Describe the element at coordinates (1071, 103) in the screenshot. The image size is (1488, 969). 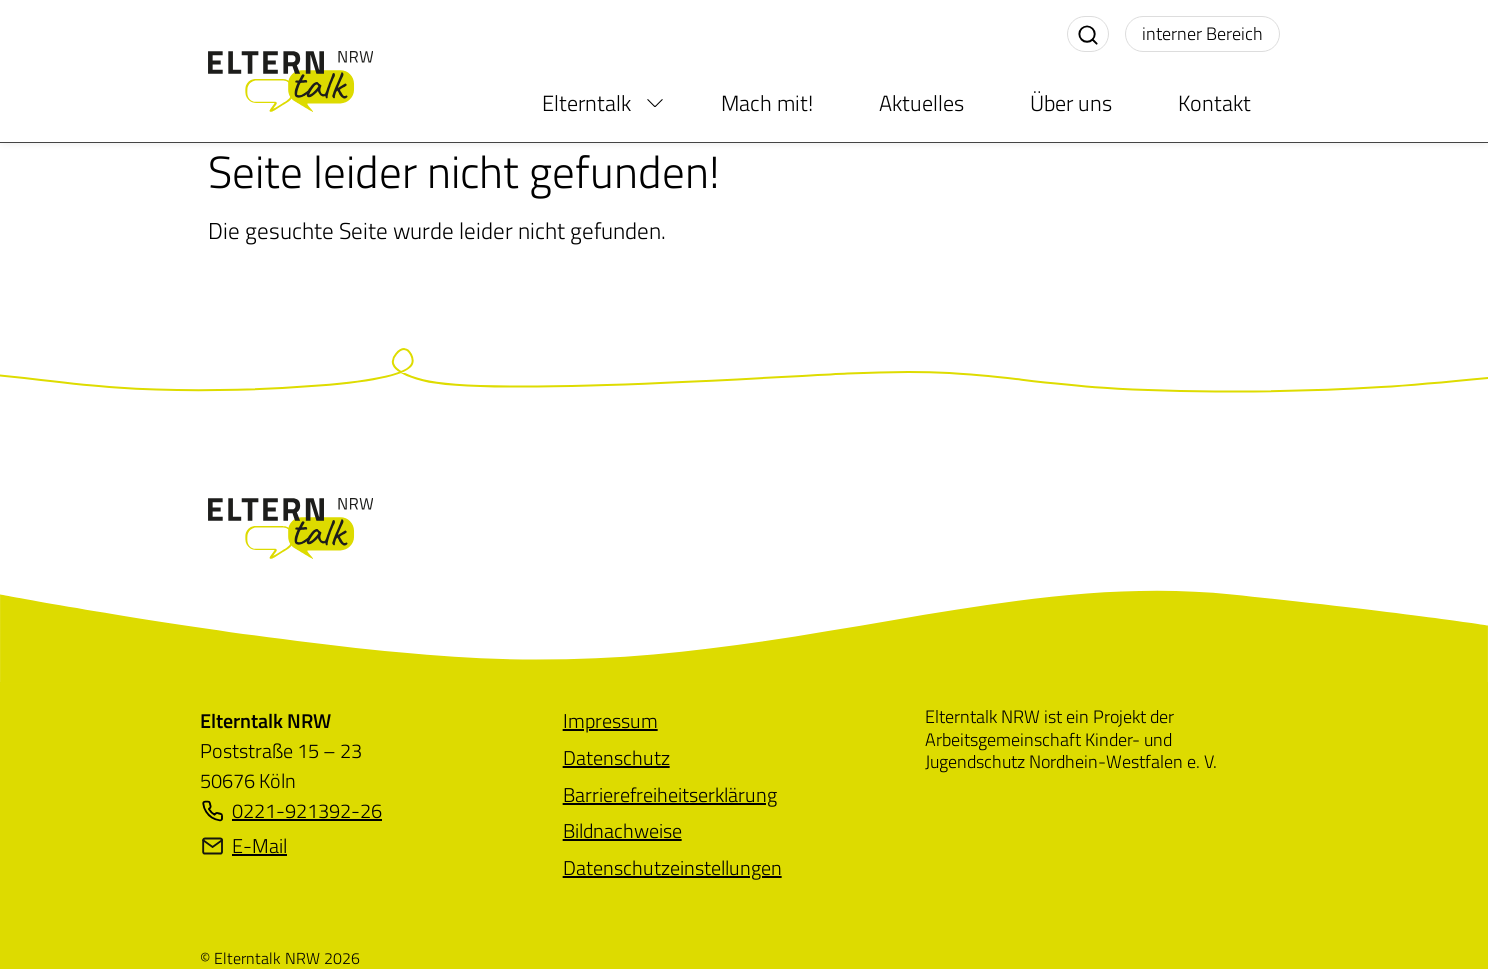
I see `Über uns [menuitem]` at that location.